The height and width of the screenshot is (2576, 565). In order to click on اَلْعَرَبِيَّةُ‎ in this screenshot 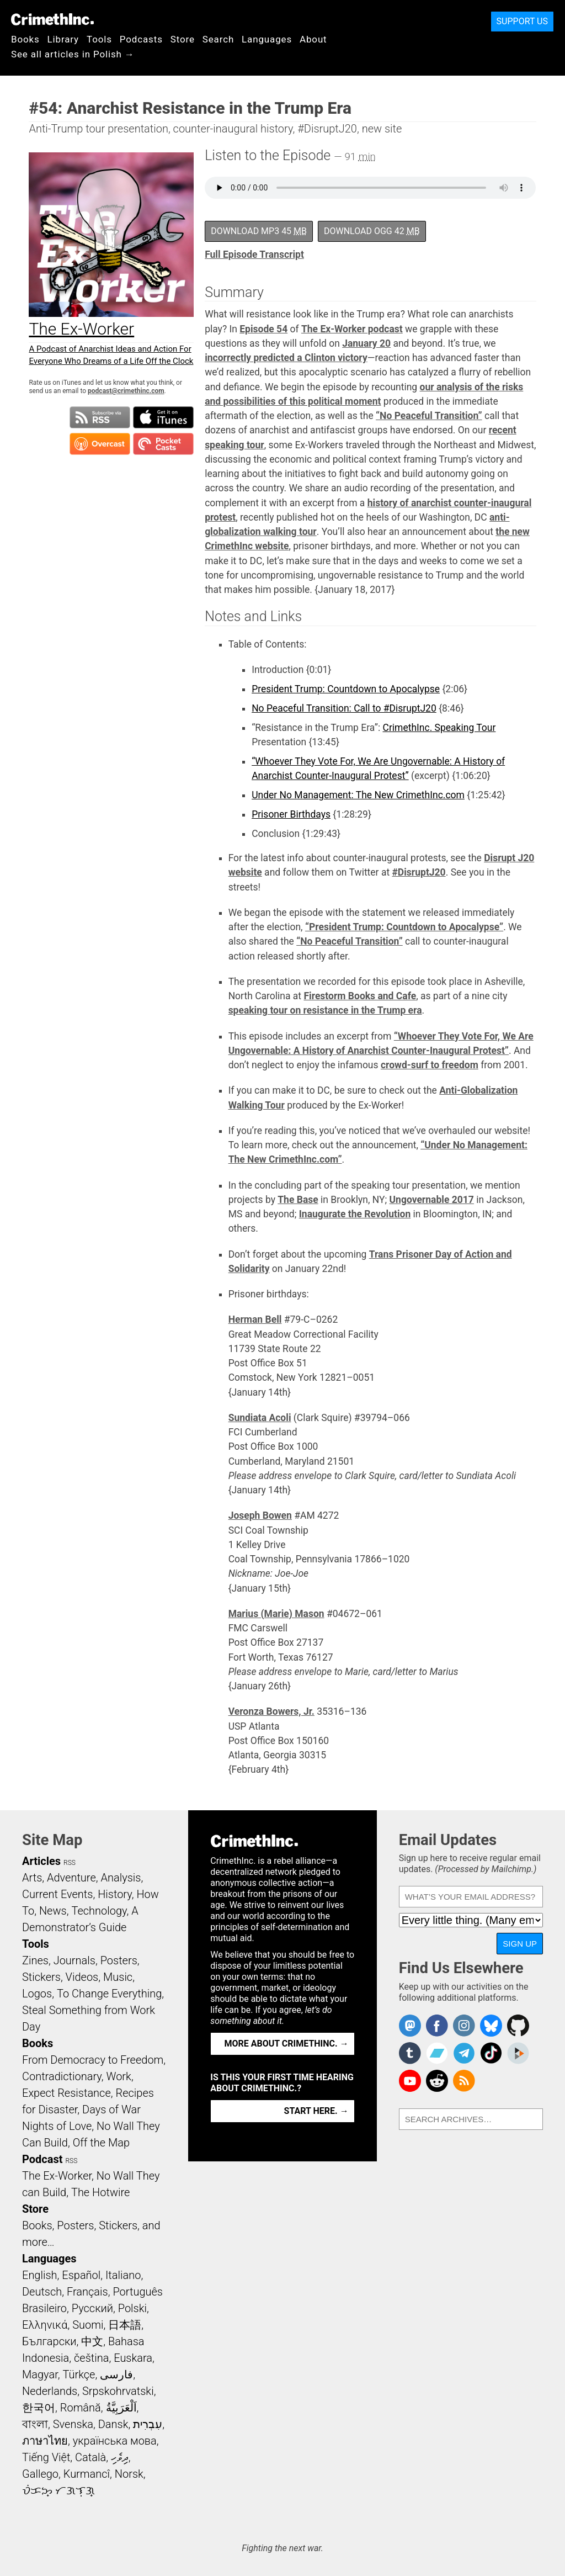, I will do `click(121, 2407)`.